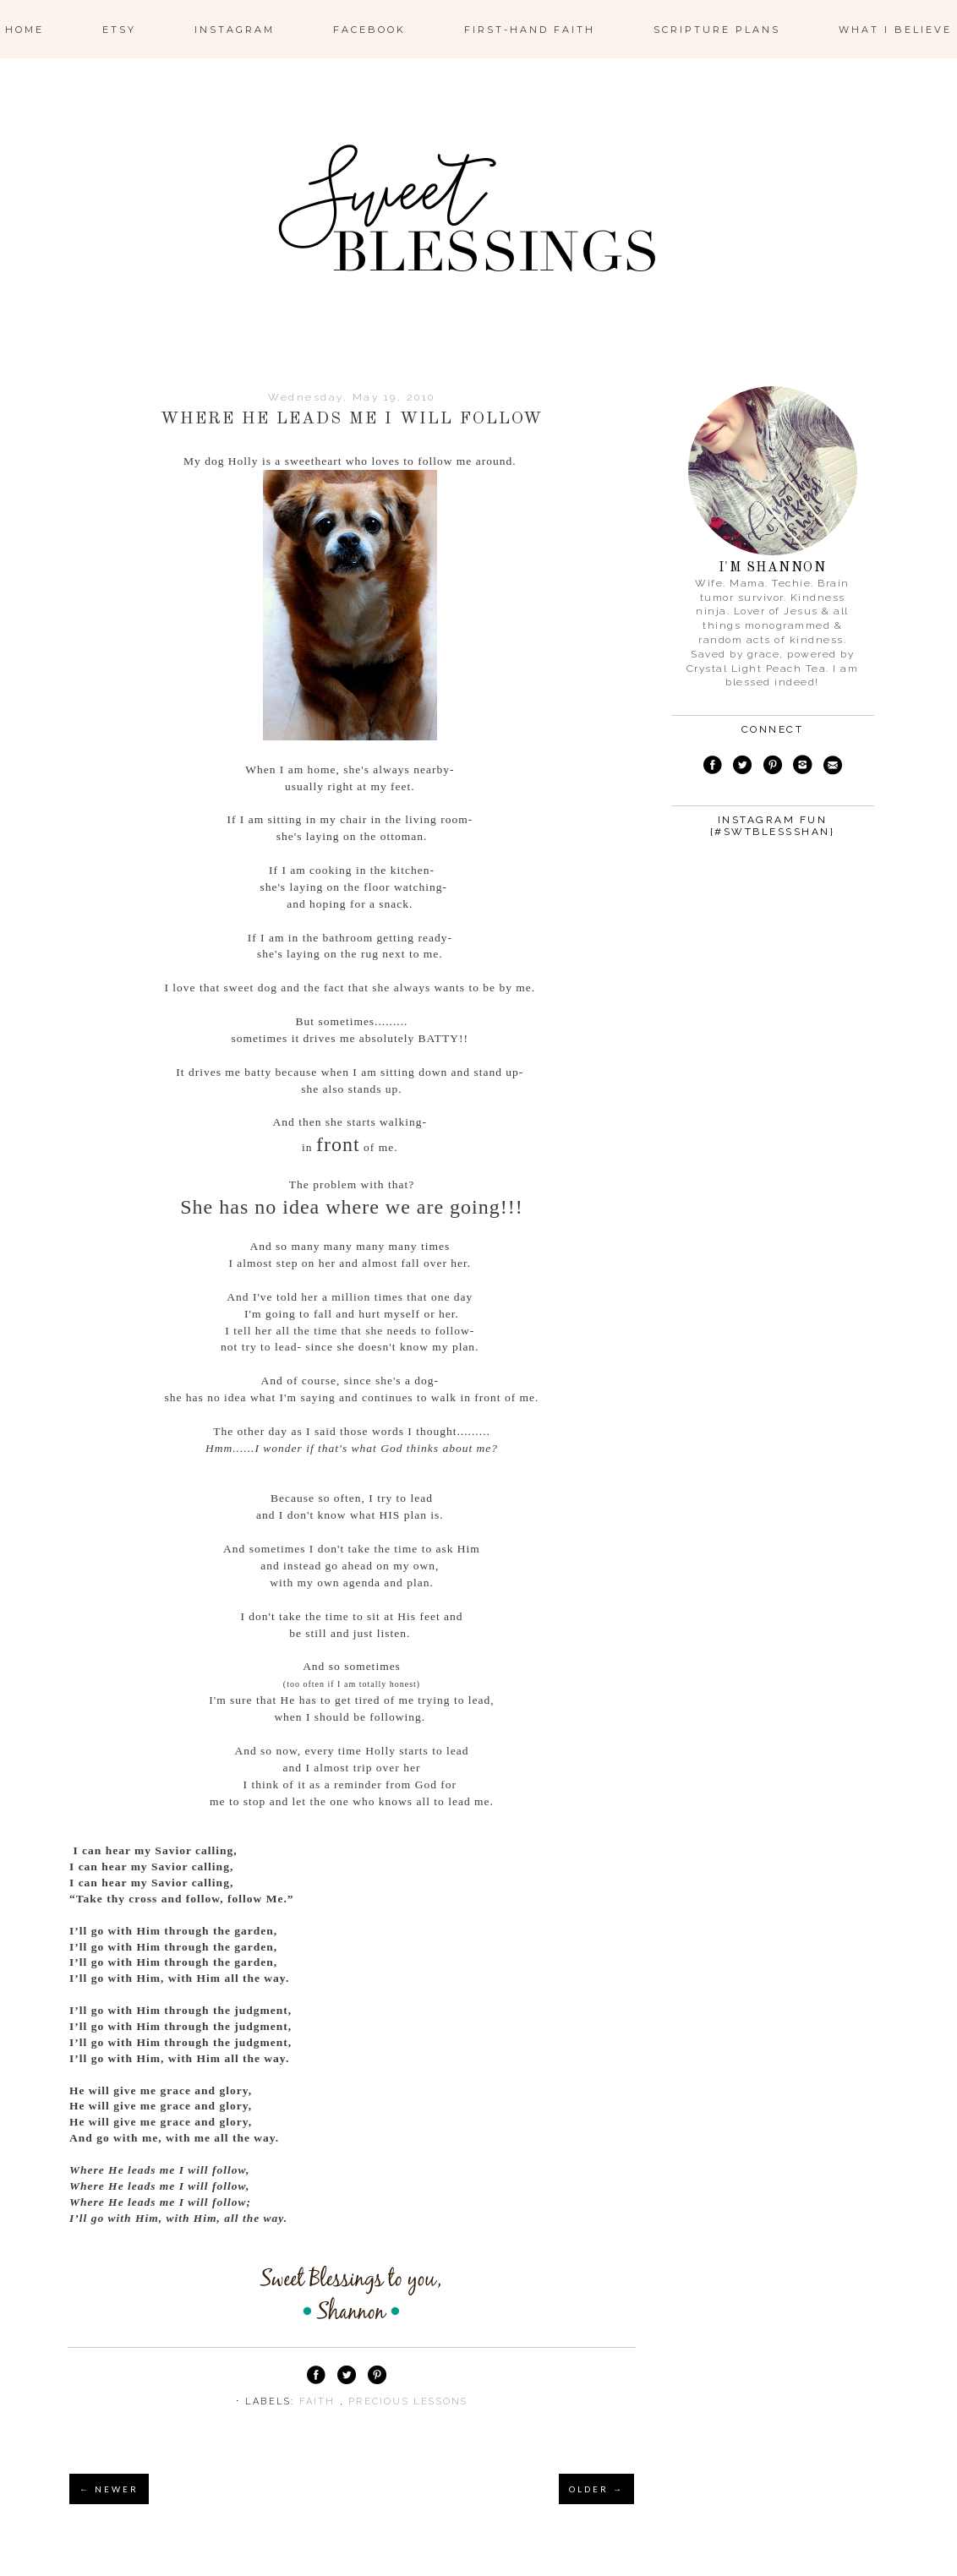  I want to click on Instagram, so click(234, 29).